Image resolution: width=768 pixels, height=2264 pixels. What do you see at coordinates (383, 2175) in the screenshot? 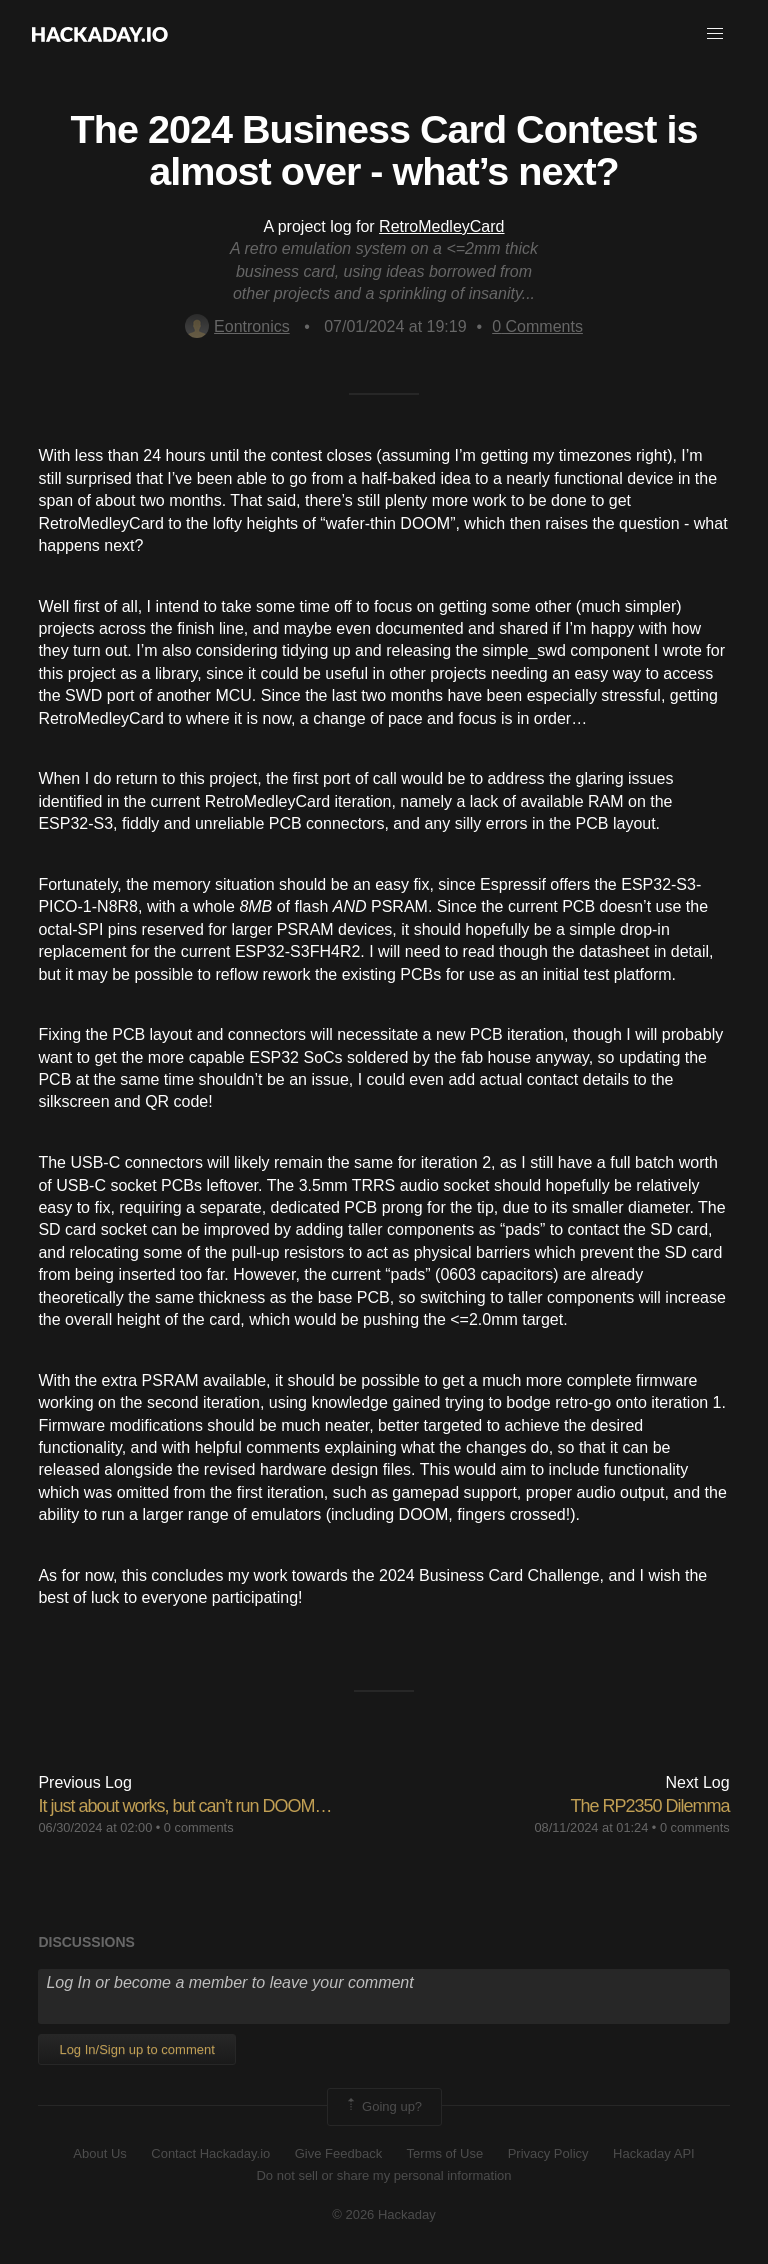
I see `Do not sell or share my personal information` at bounding box center [383, 2175].